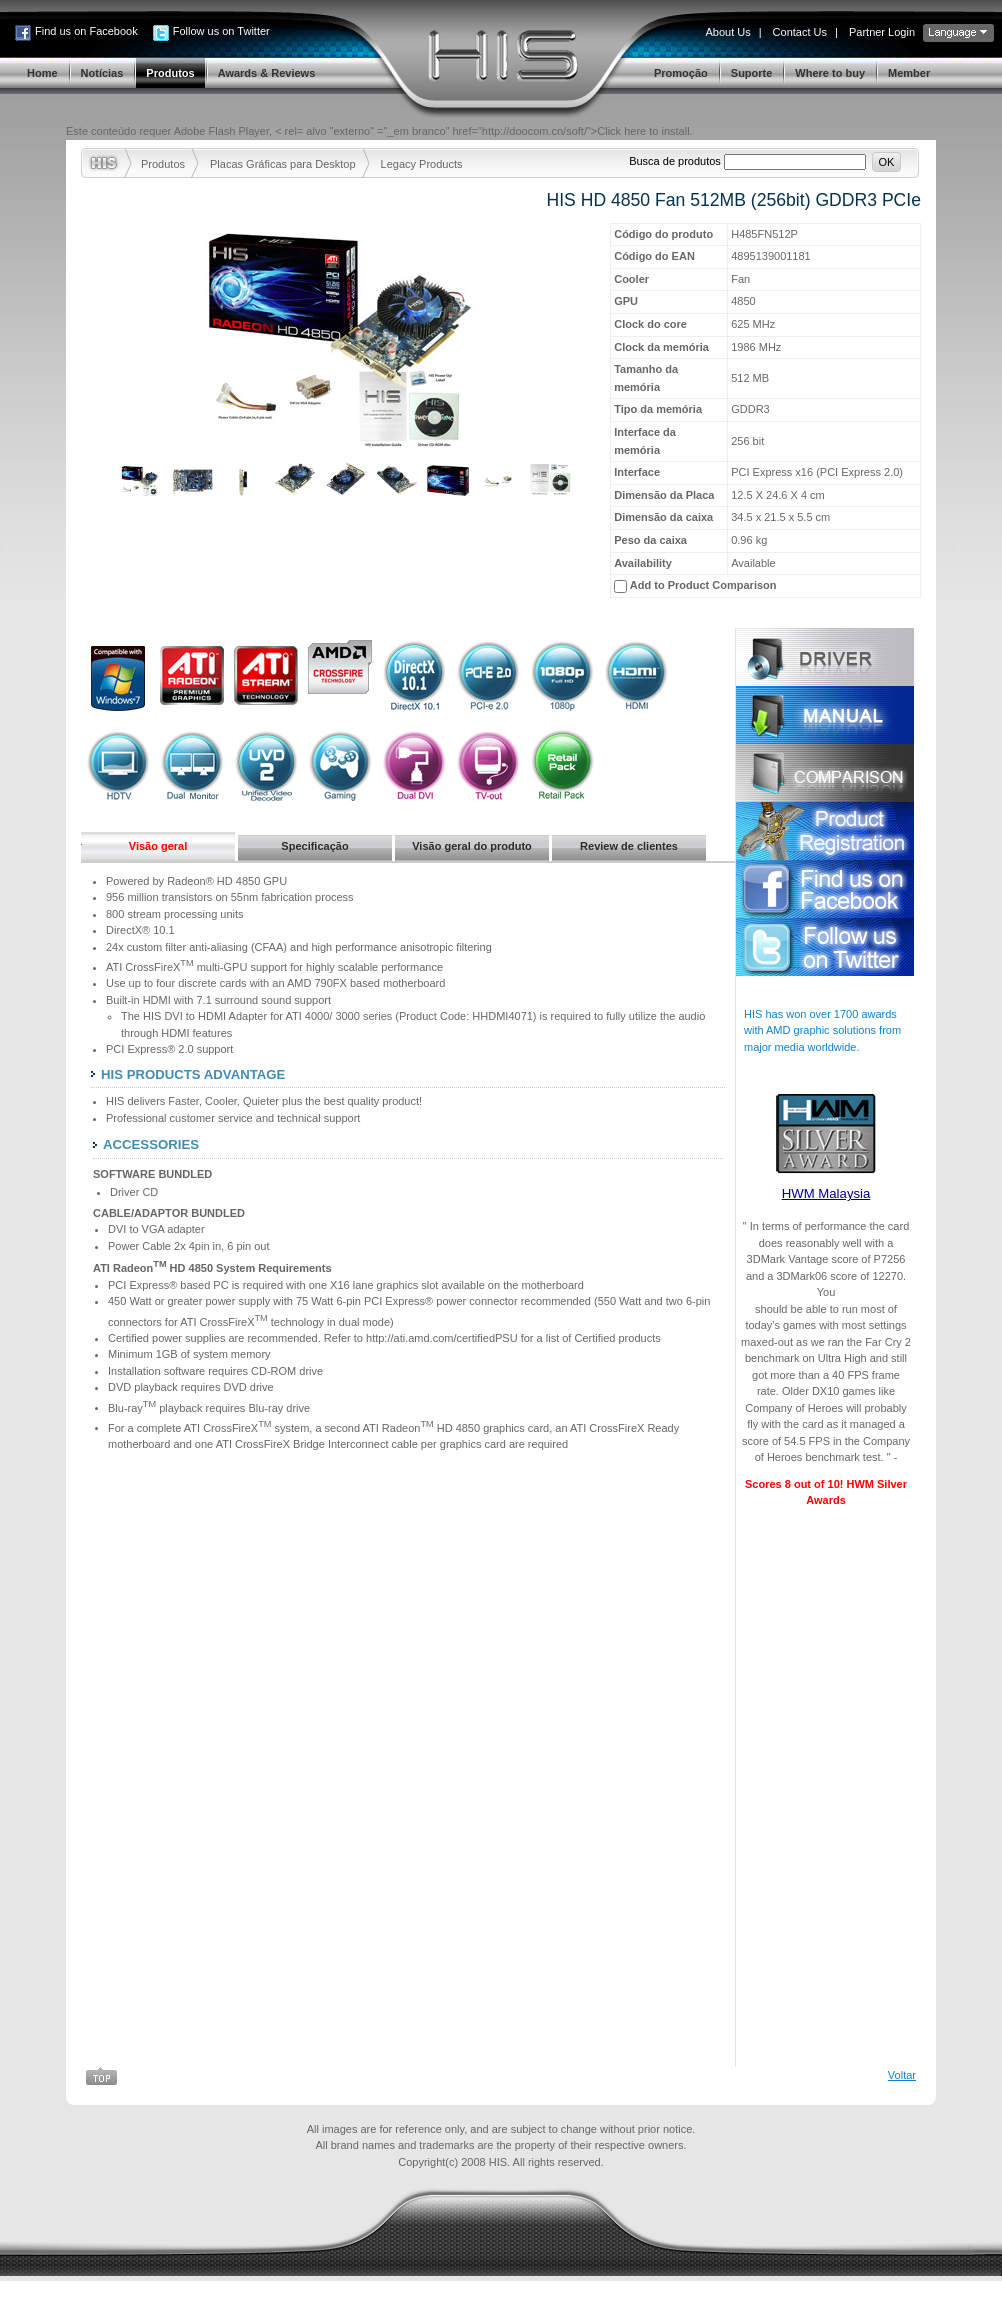 This screenshot has height=2317, width=1002. Describe the element at coordinates (882, 32) in the screenshot. I see `Partner Login` at that location.